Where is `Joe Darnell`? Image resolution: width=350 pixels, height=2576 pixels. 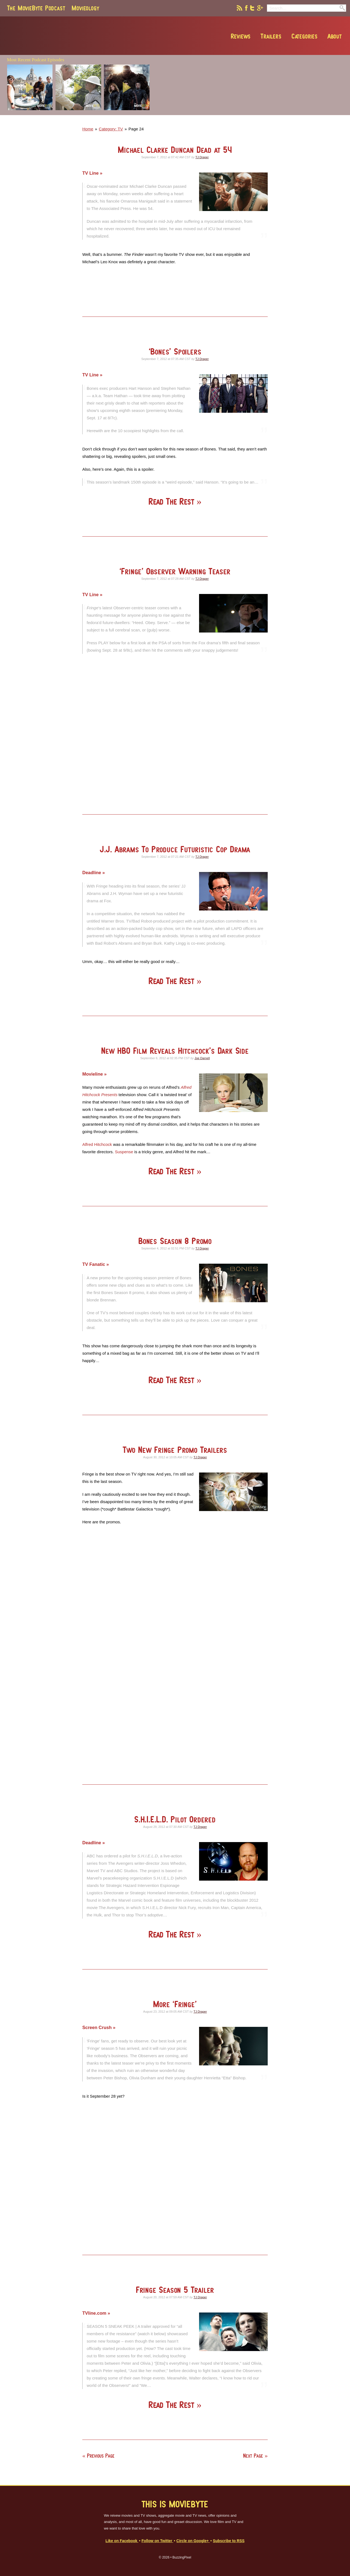
Joe Darnell is located at coordinates (202, 1058).